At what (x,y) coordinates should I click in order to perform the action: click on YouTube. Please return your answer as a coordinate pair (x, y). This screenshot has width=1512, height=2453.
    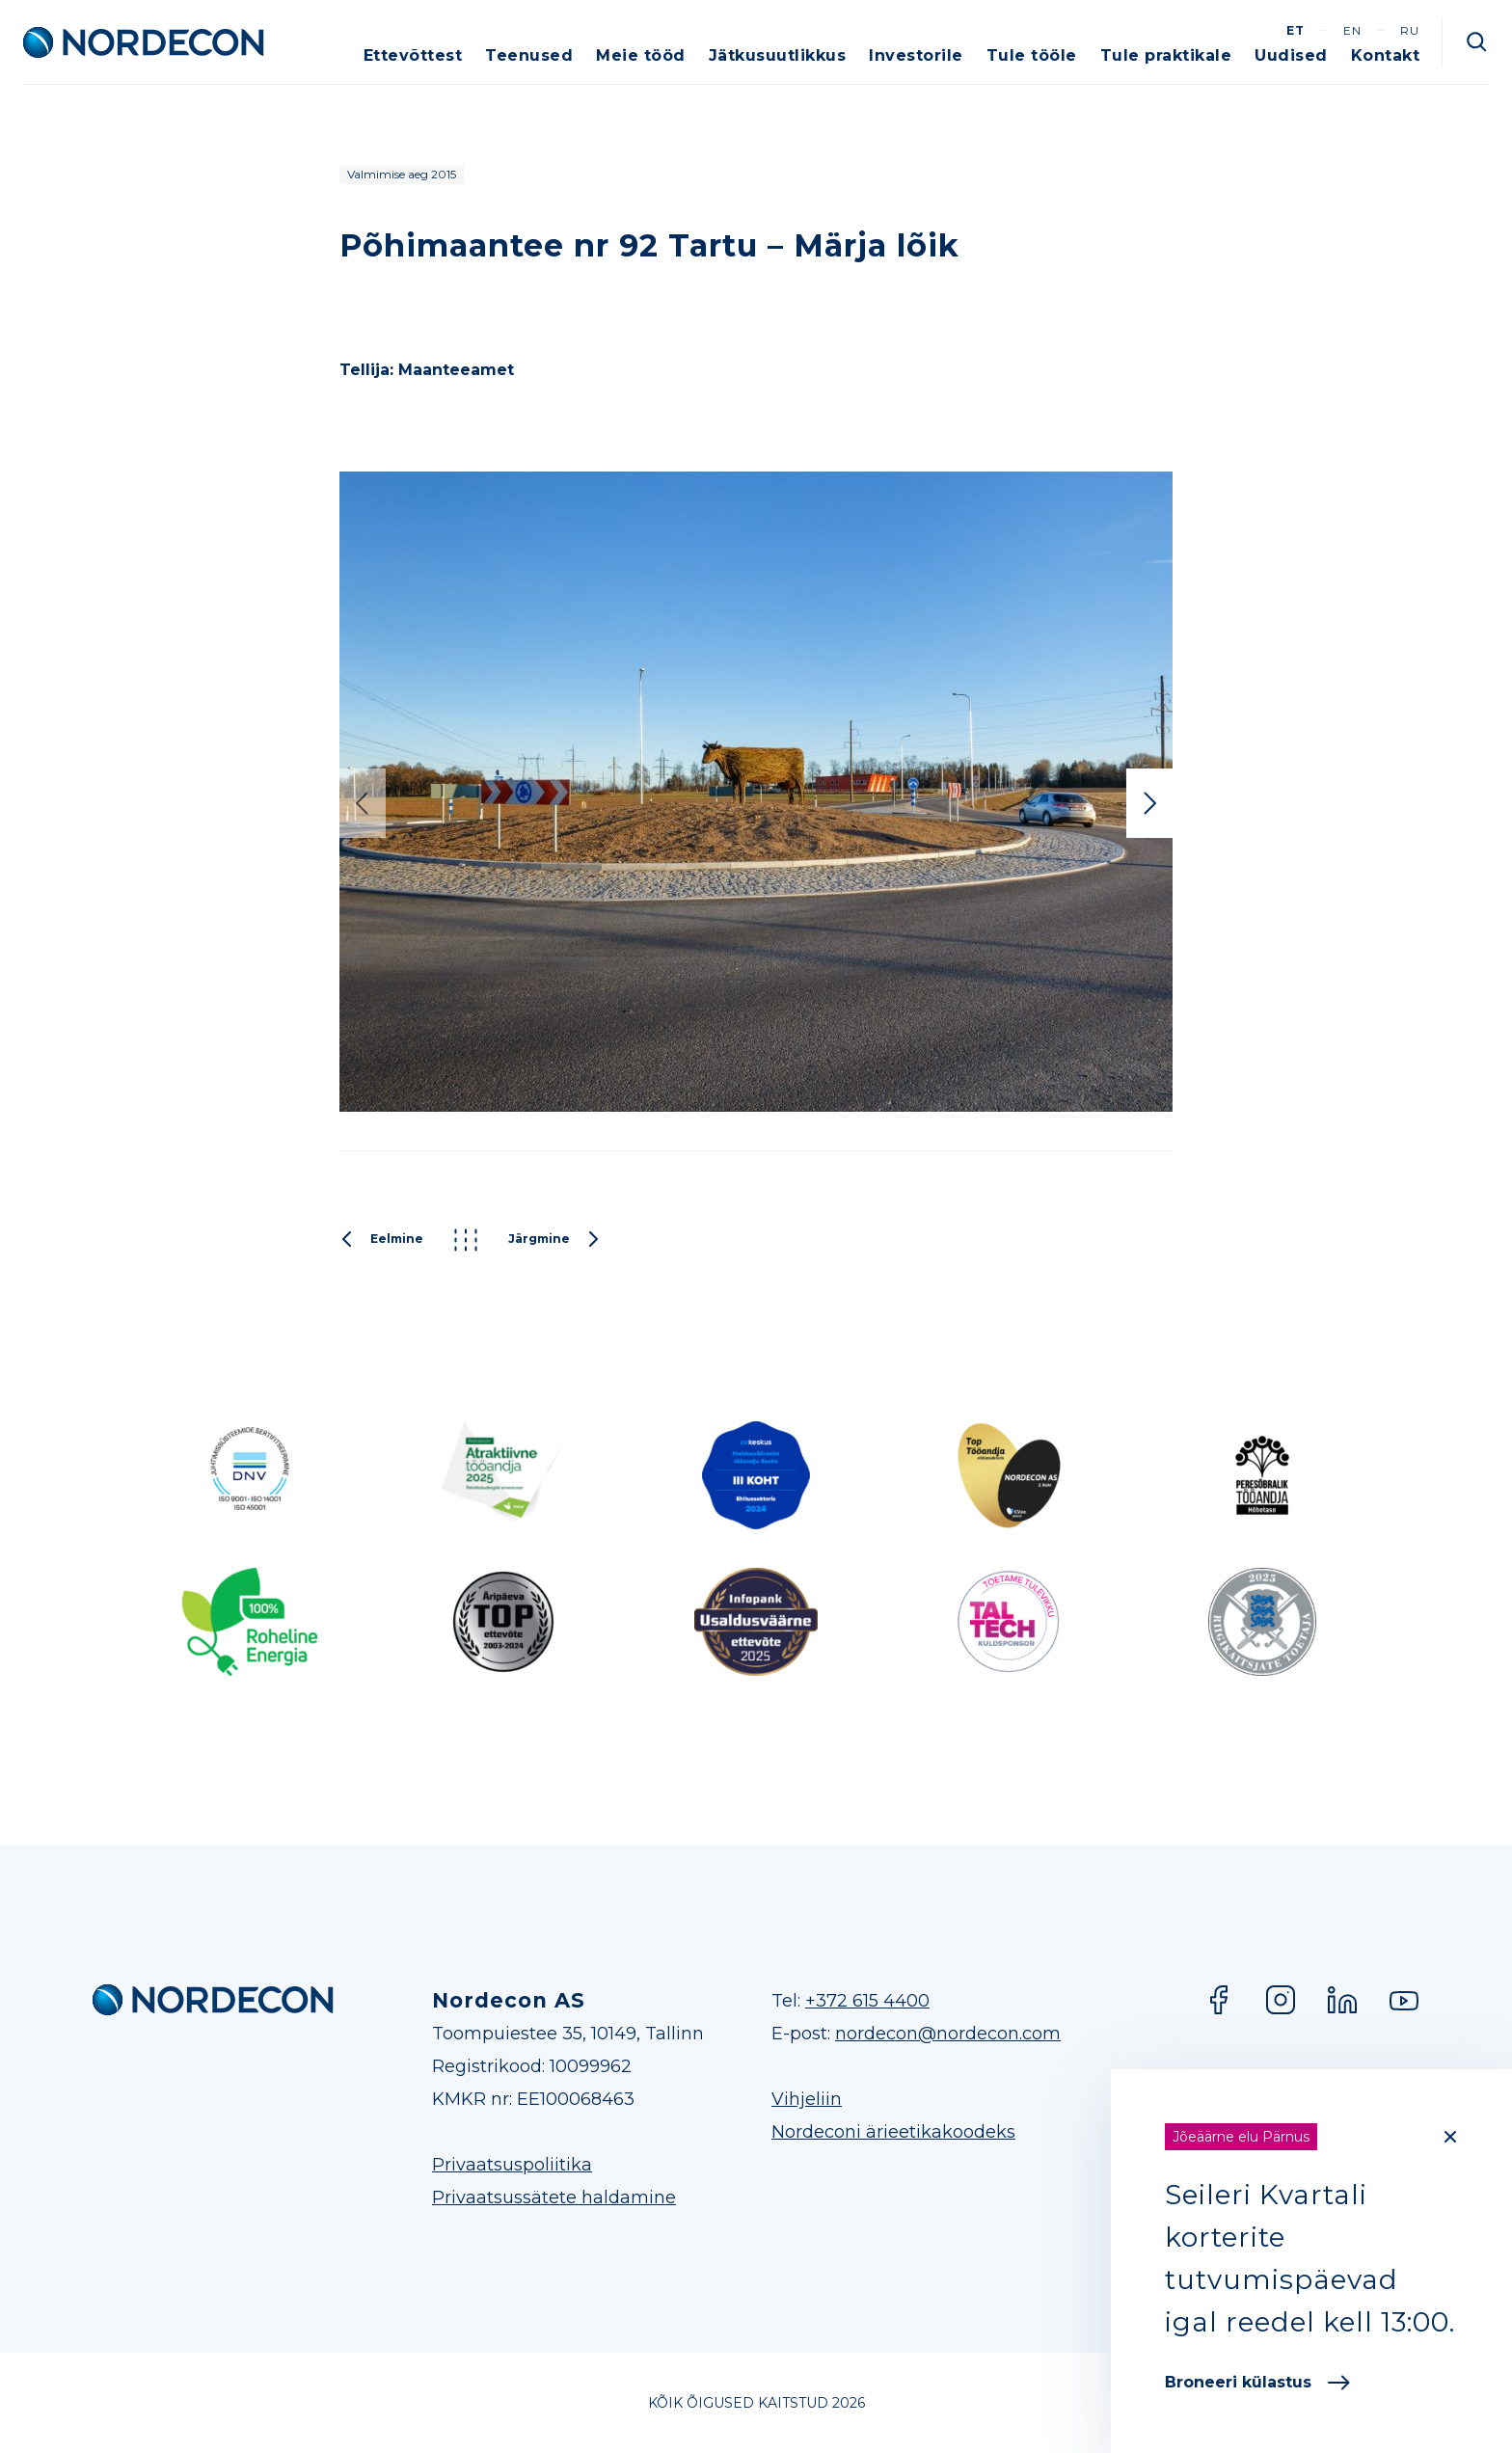
    Looking at the image, I should click on (1404, 1999).